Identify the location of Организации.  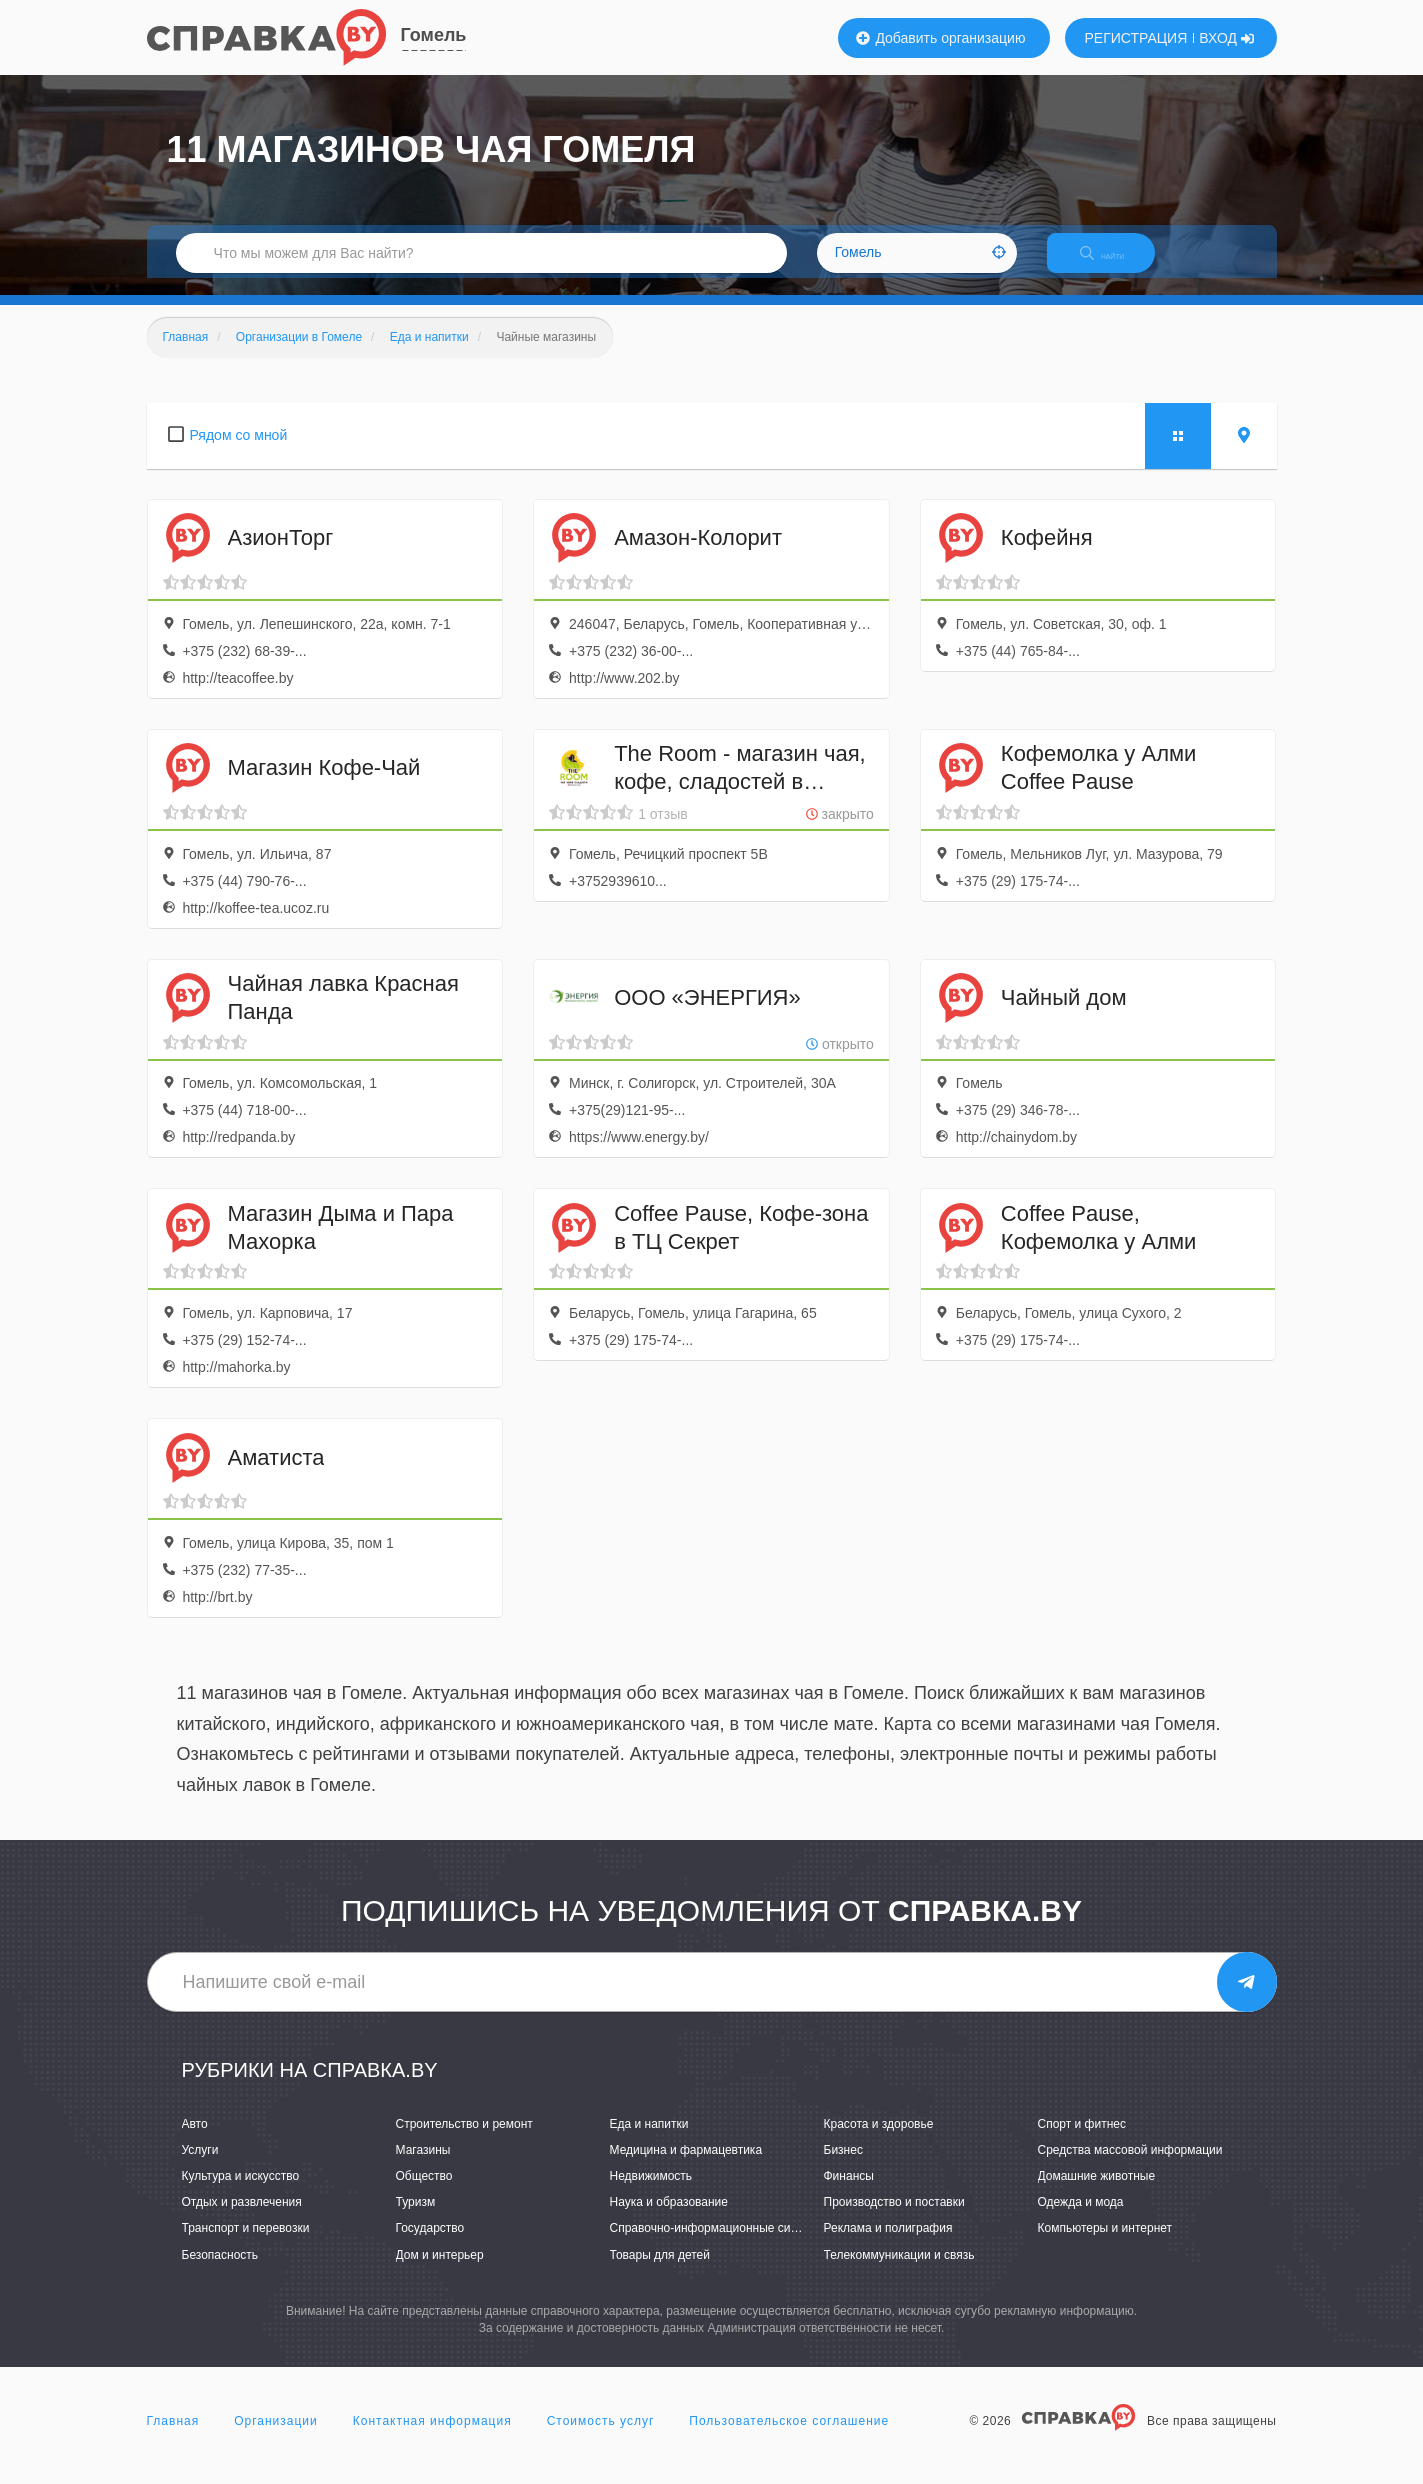
(276, 2438).